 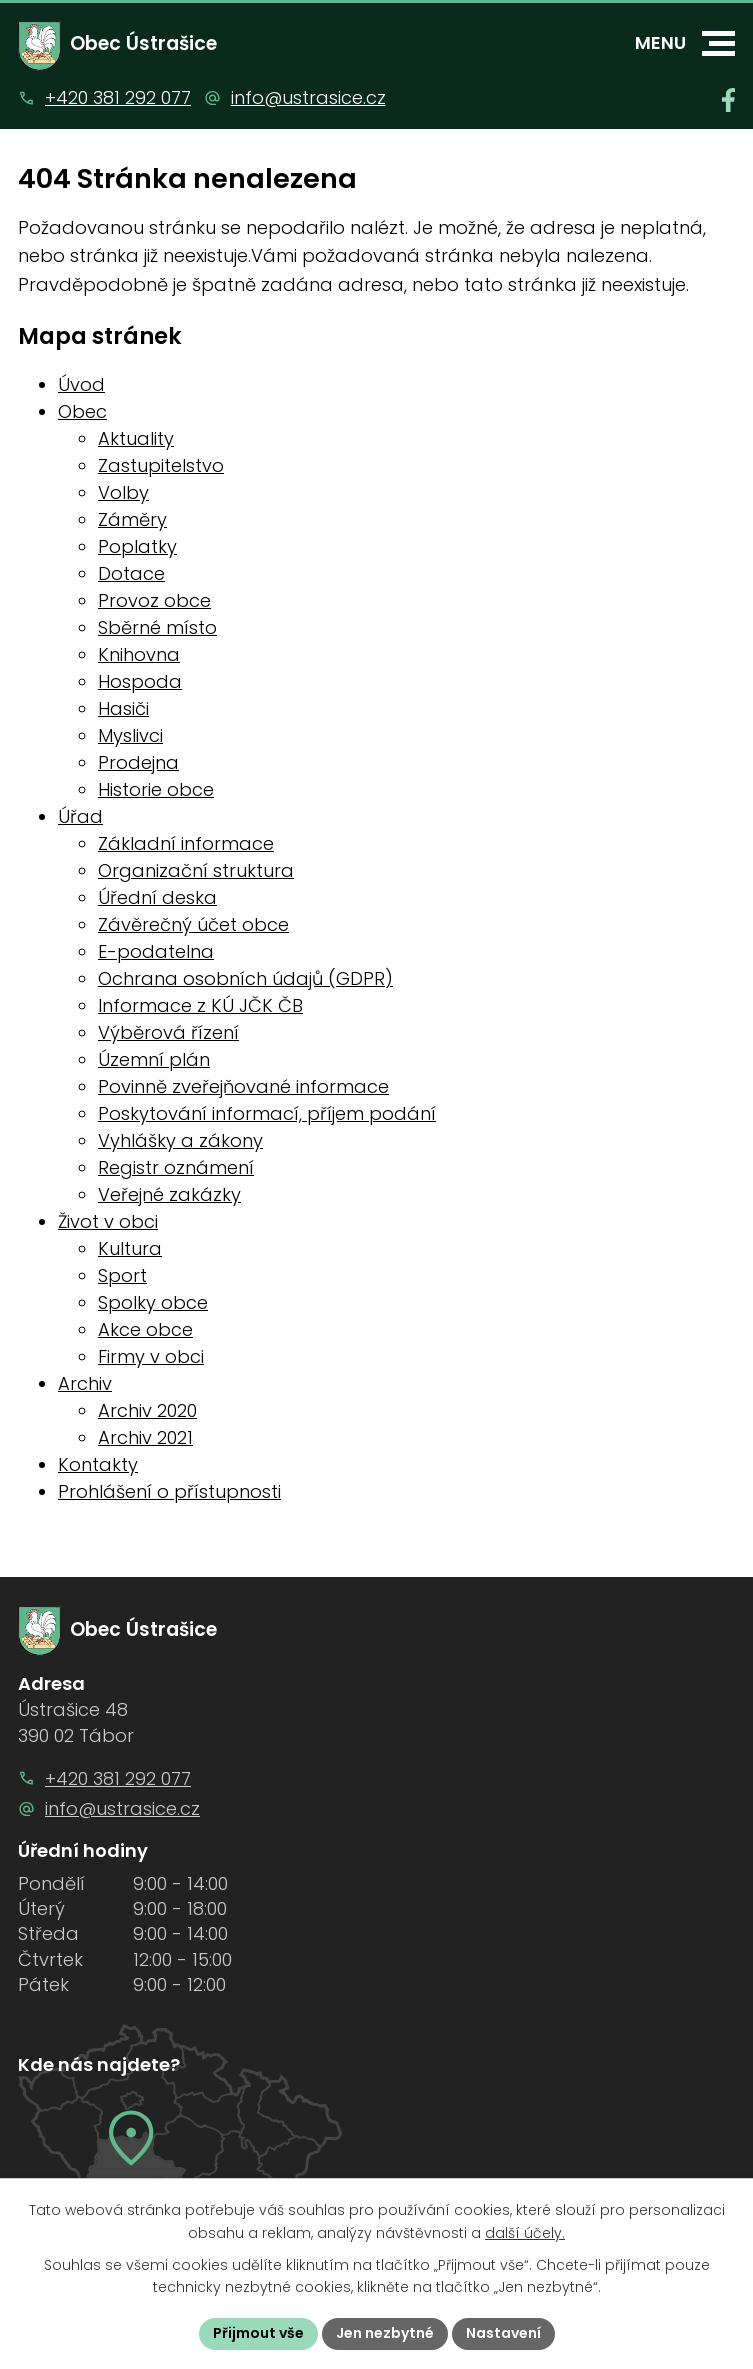 What do you see at coordinates (154, 600) in the screenshot?
I see `Provoz obce` at bounding box center [154, 600].